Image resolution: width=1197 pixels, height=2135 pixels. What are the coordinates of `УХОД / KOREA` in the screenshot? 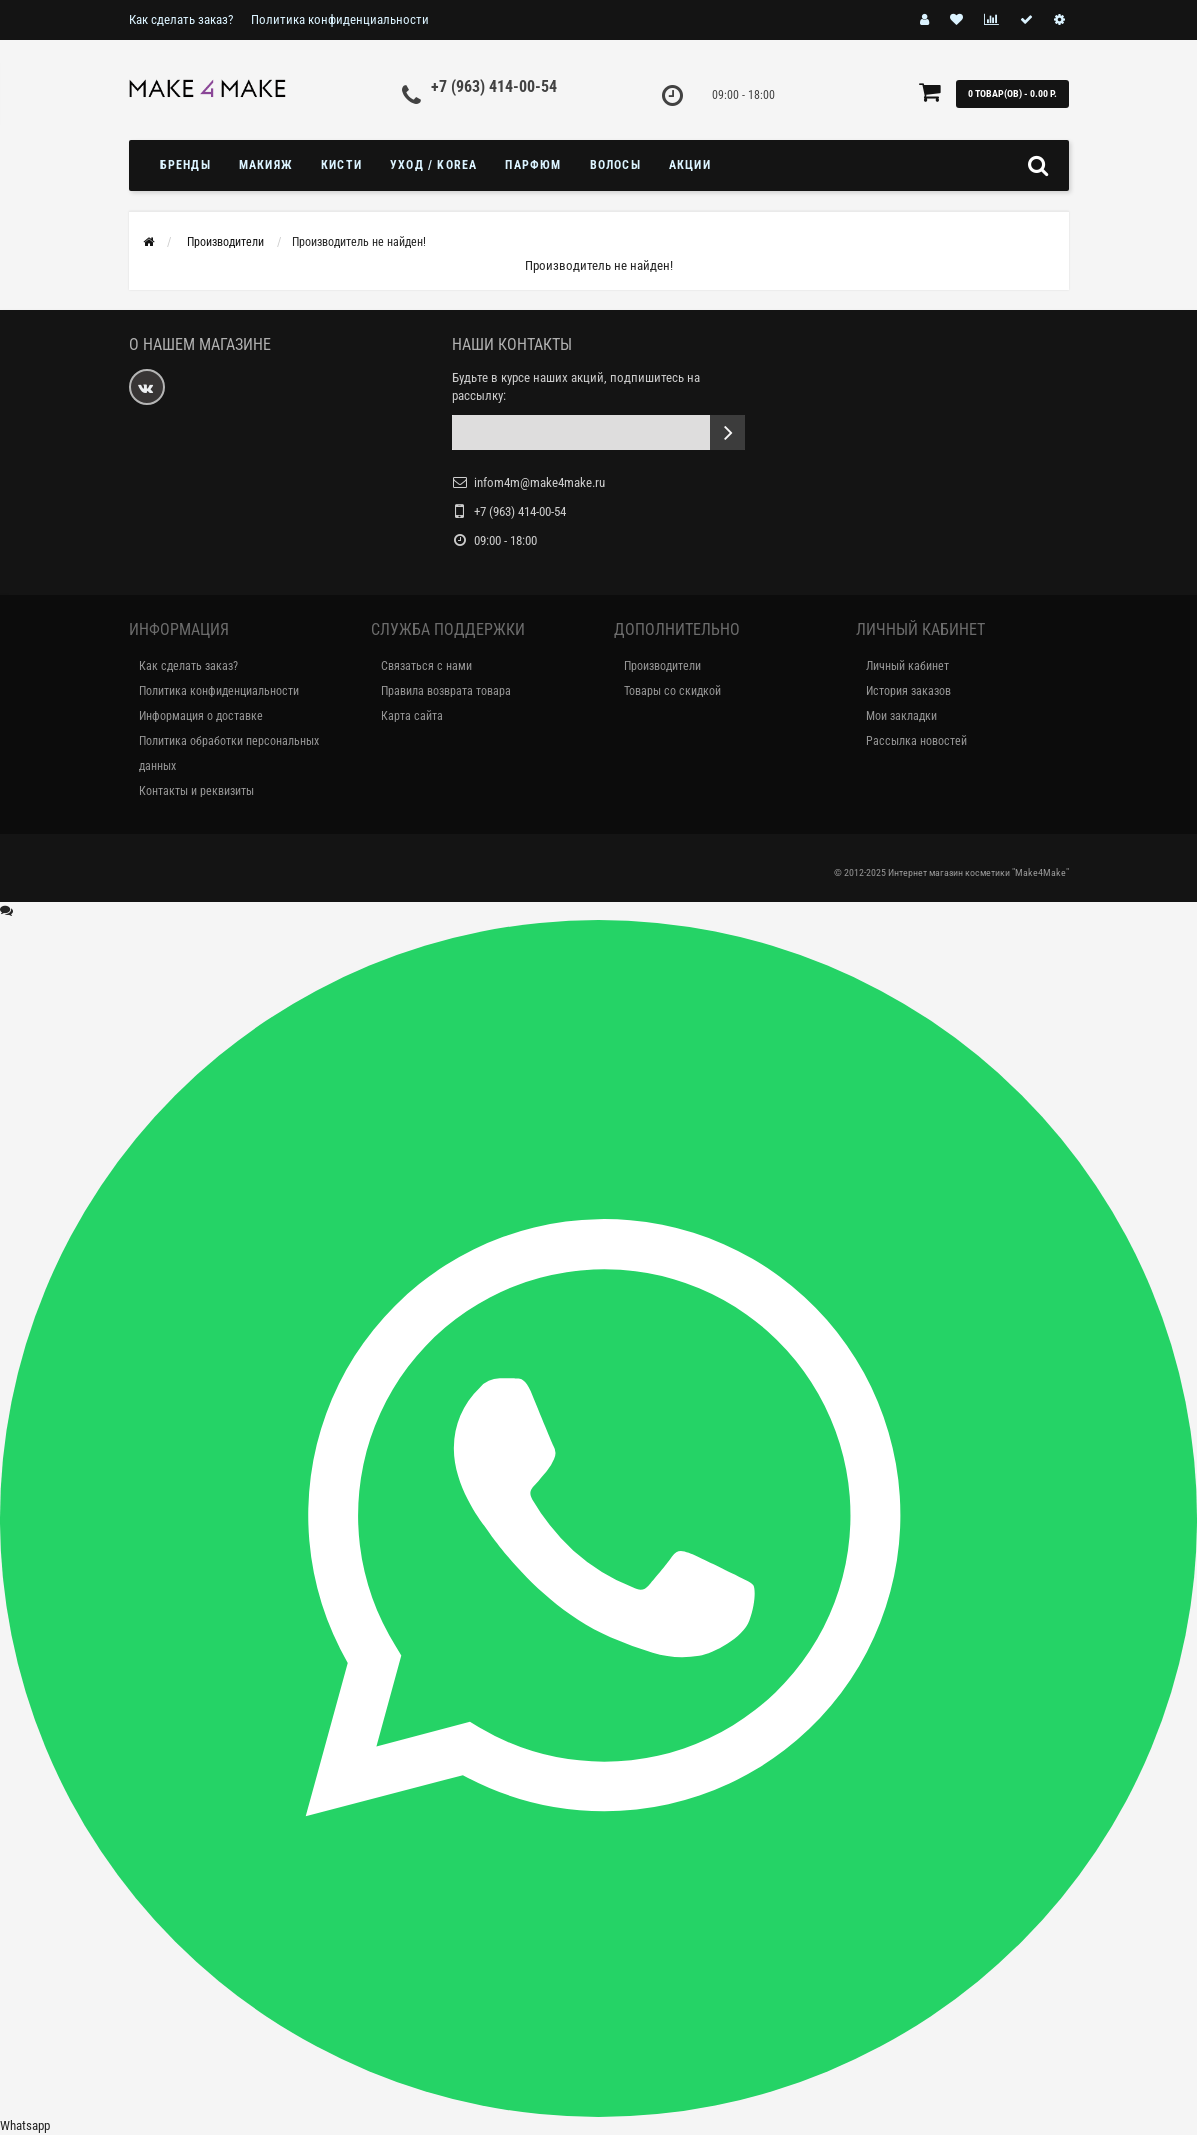 It's located at (433, 165).